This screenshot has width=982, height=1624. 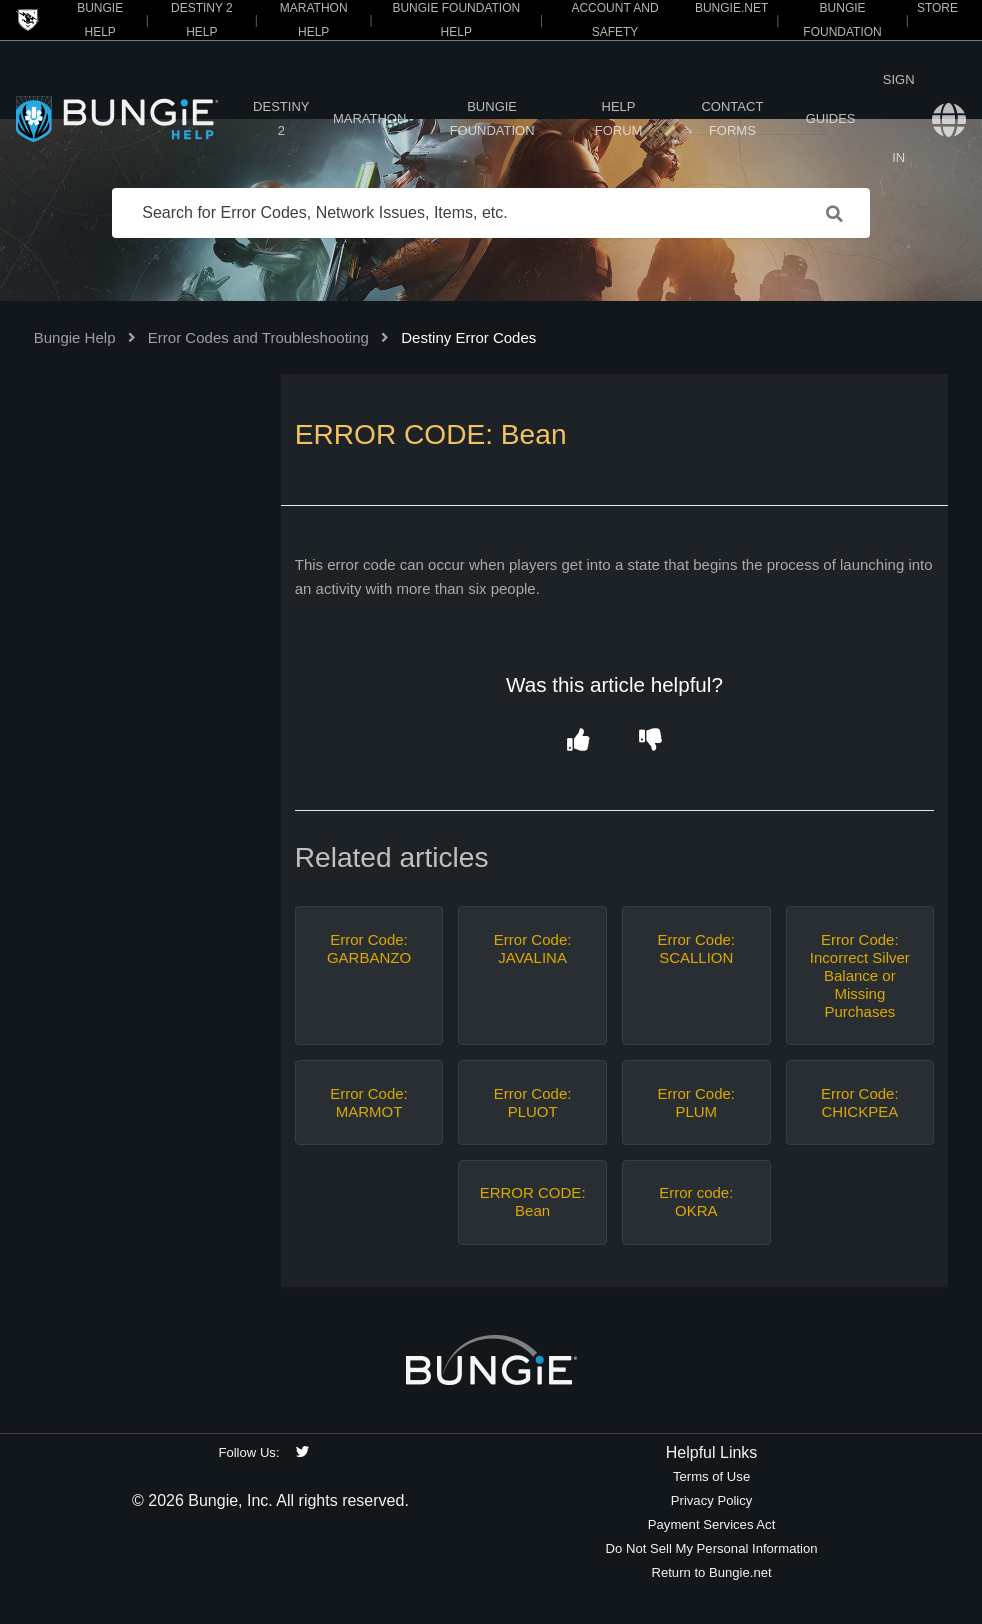 I want to click on [button], so click(x=578, y=740).